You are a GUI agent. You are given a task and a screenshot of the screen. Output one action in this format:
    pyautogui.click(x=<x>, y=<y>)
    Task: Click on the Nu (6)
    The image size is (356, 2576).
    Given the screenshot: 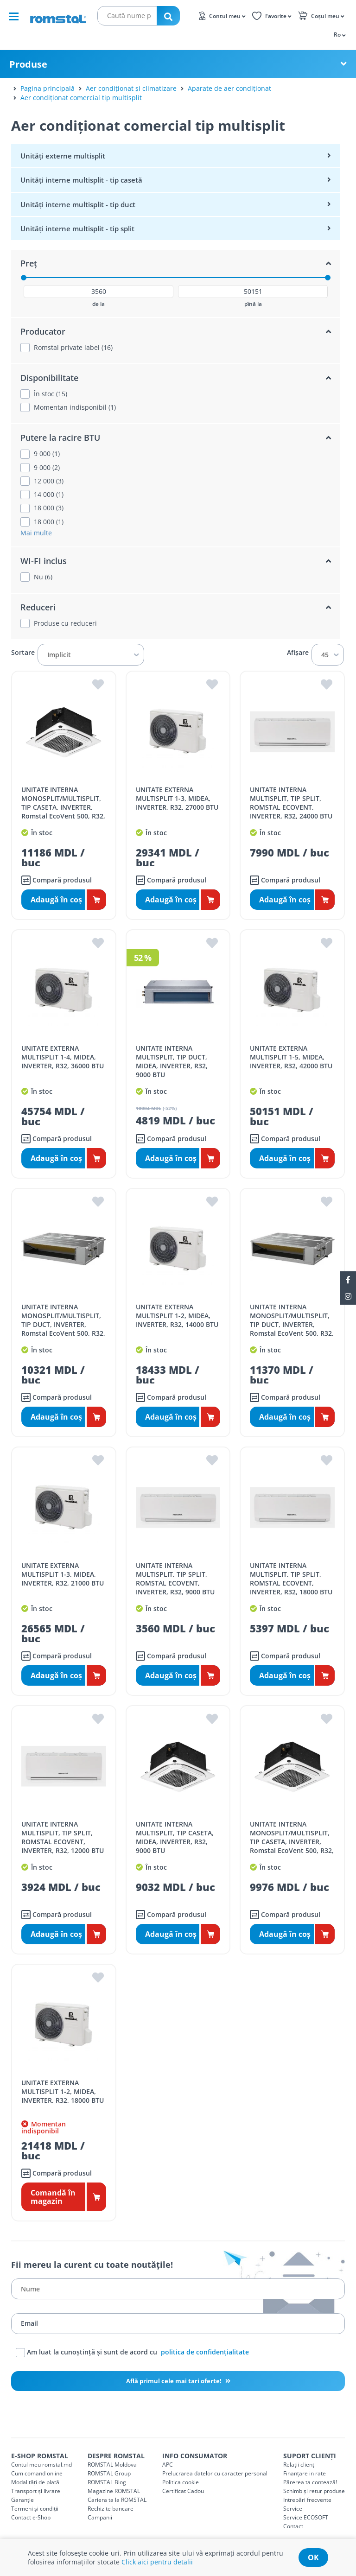 What is the action you would take?
    pyautogui.click(x=43, y=577)
    